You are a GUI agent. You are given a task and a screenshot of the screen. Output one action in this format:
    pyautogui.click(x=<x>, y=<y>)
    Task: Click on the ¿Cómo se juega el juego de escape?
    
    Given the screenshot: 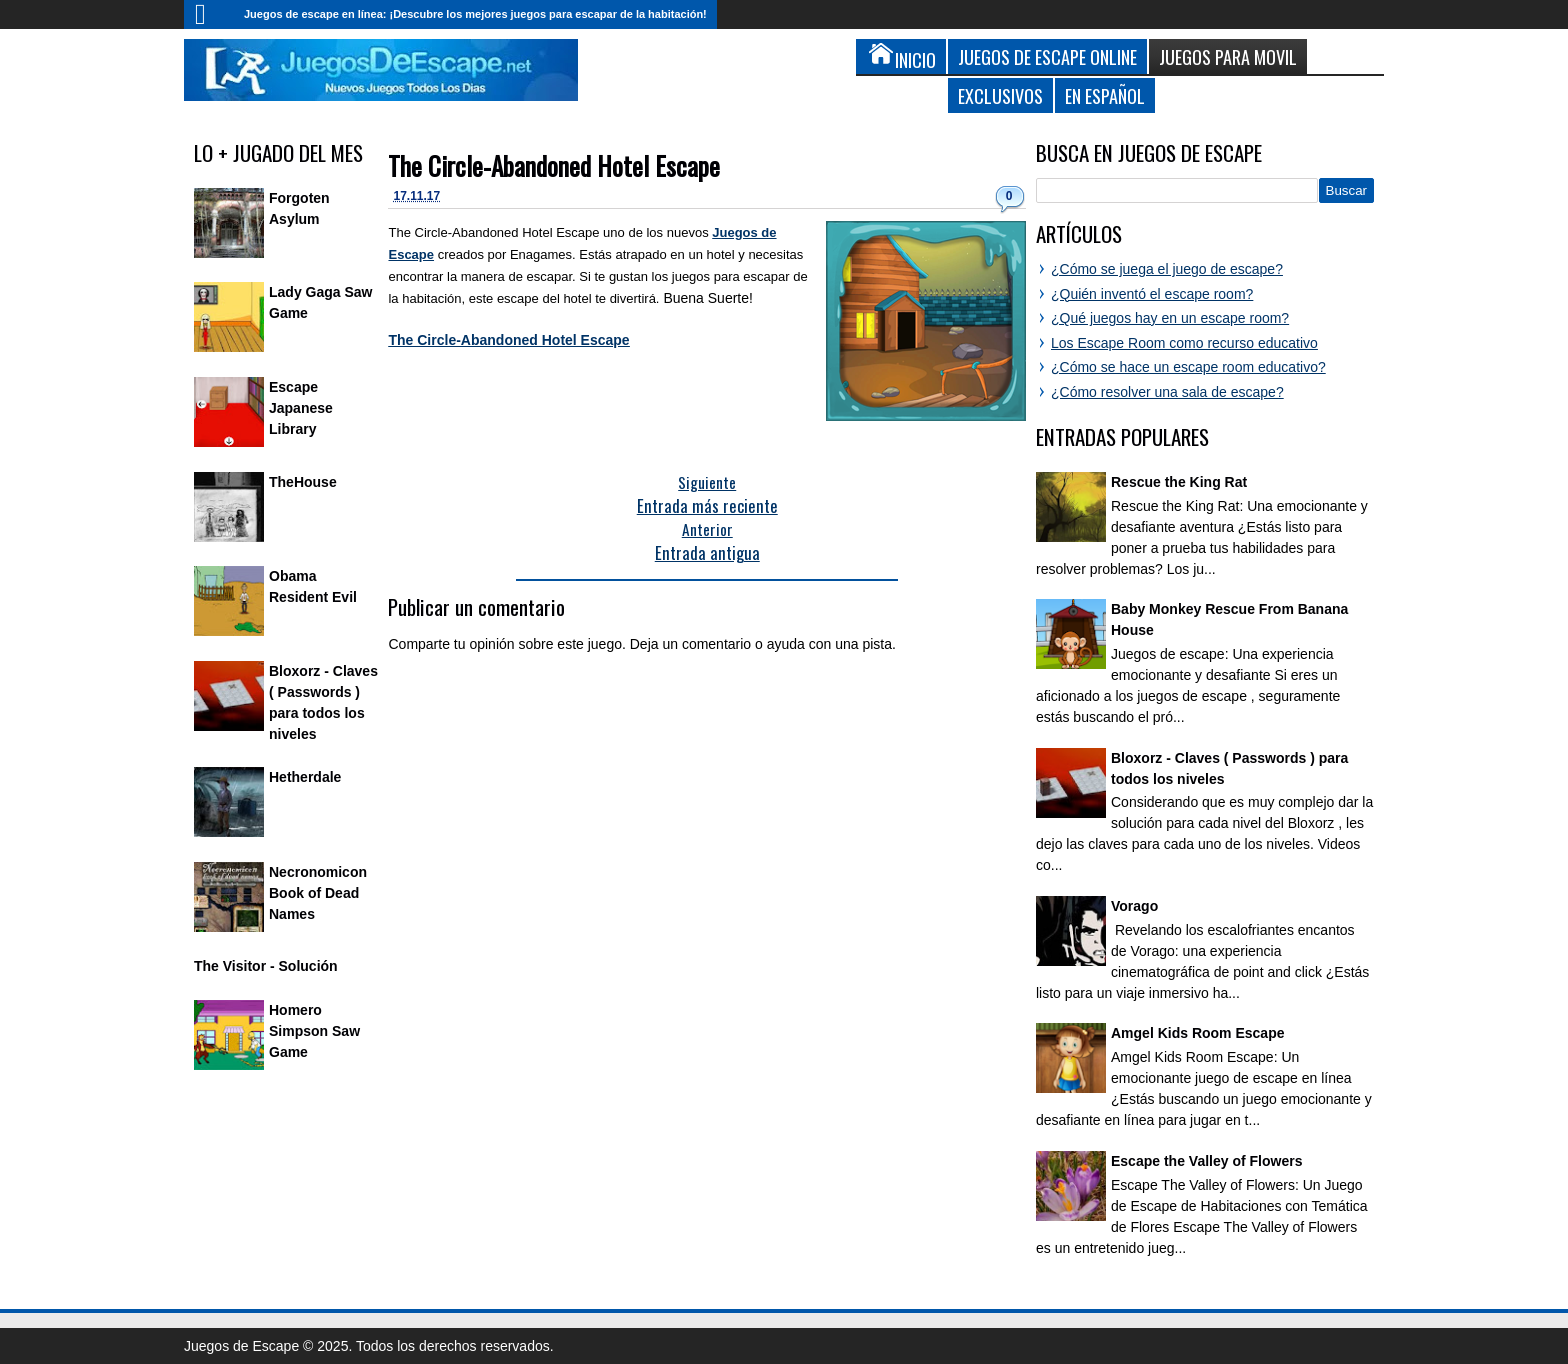 What is the action you would take?
    pyautogui.click(x=1167, y=269)
    